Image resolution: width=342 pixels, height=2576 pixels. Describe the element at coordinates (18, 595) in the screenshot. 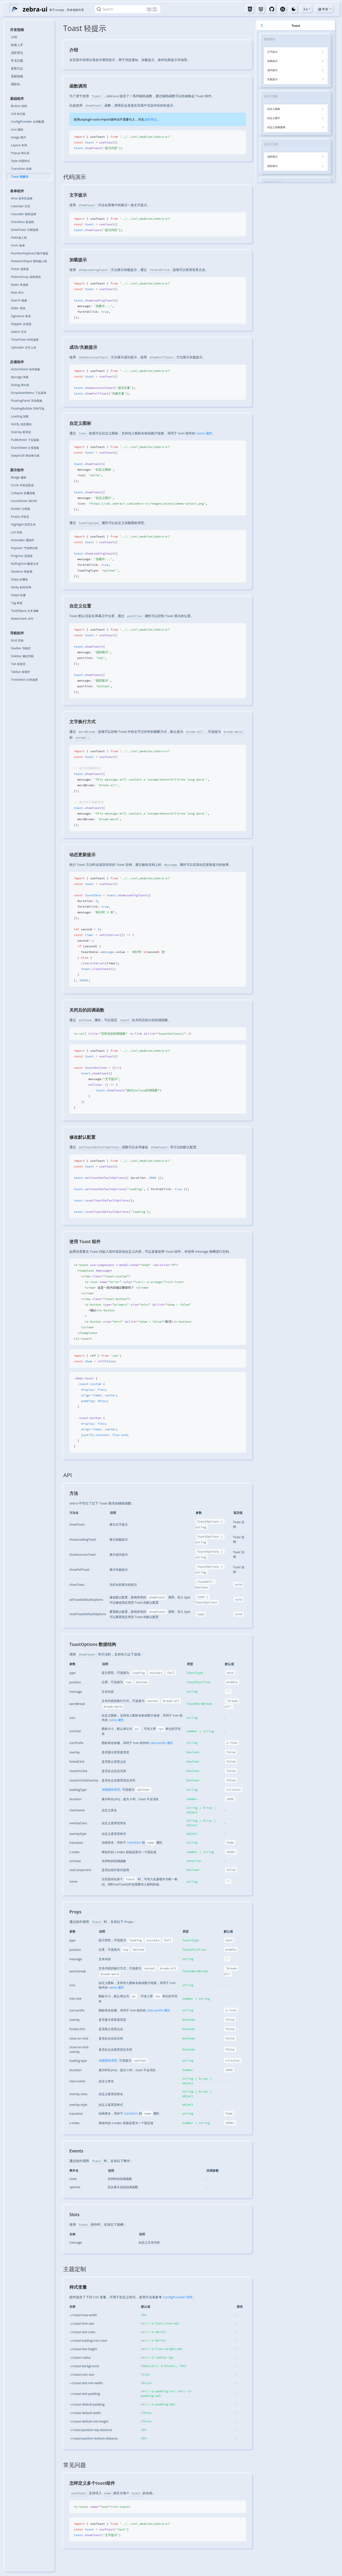

I see `Swipe` at that location.